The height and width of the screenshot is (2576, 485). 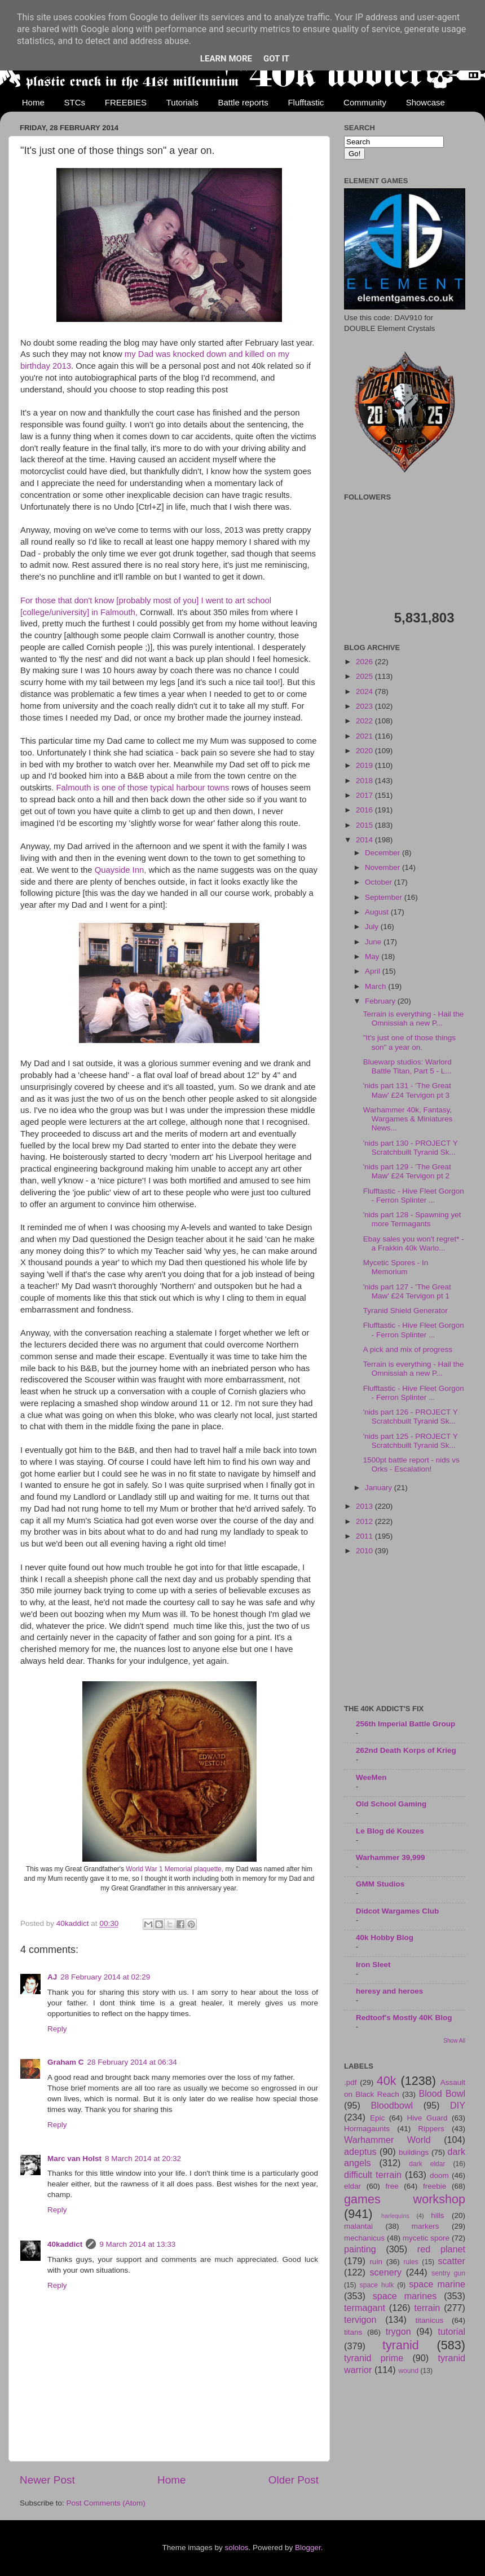 What do you see at coordinates (306, 102) in the screenshot?
I see `Flufftastic` at bounding box center [306, 102].